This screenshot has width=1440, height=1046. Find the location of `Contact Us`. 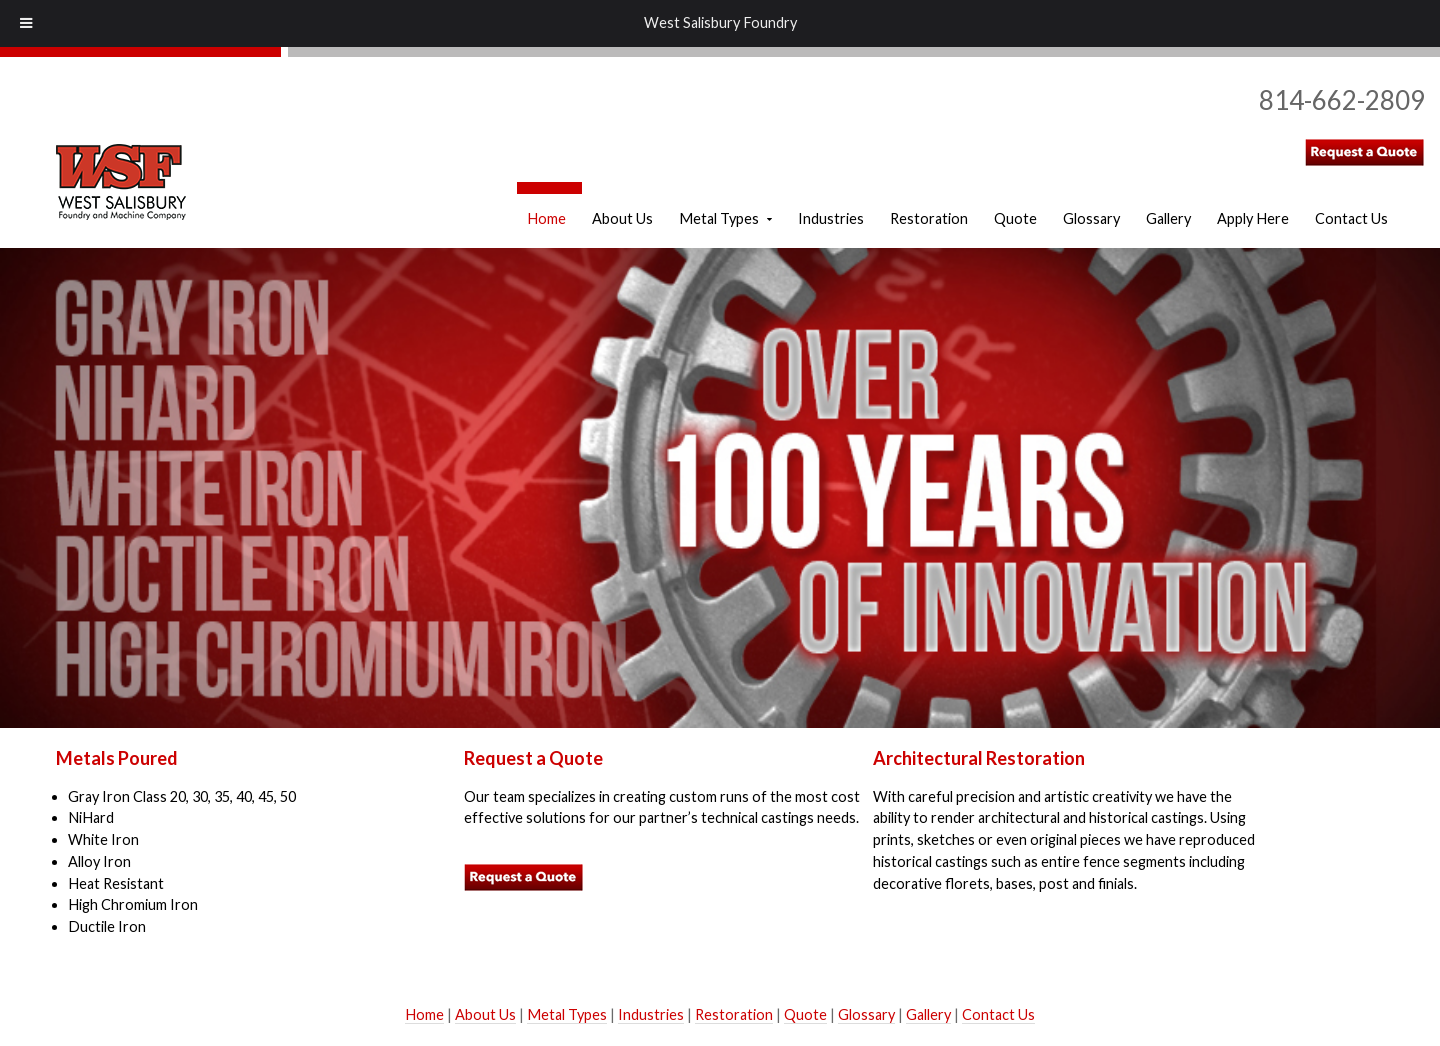

Contact Us is located at coordinates (998, 1014).